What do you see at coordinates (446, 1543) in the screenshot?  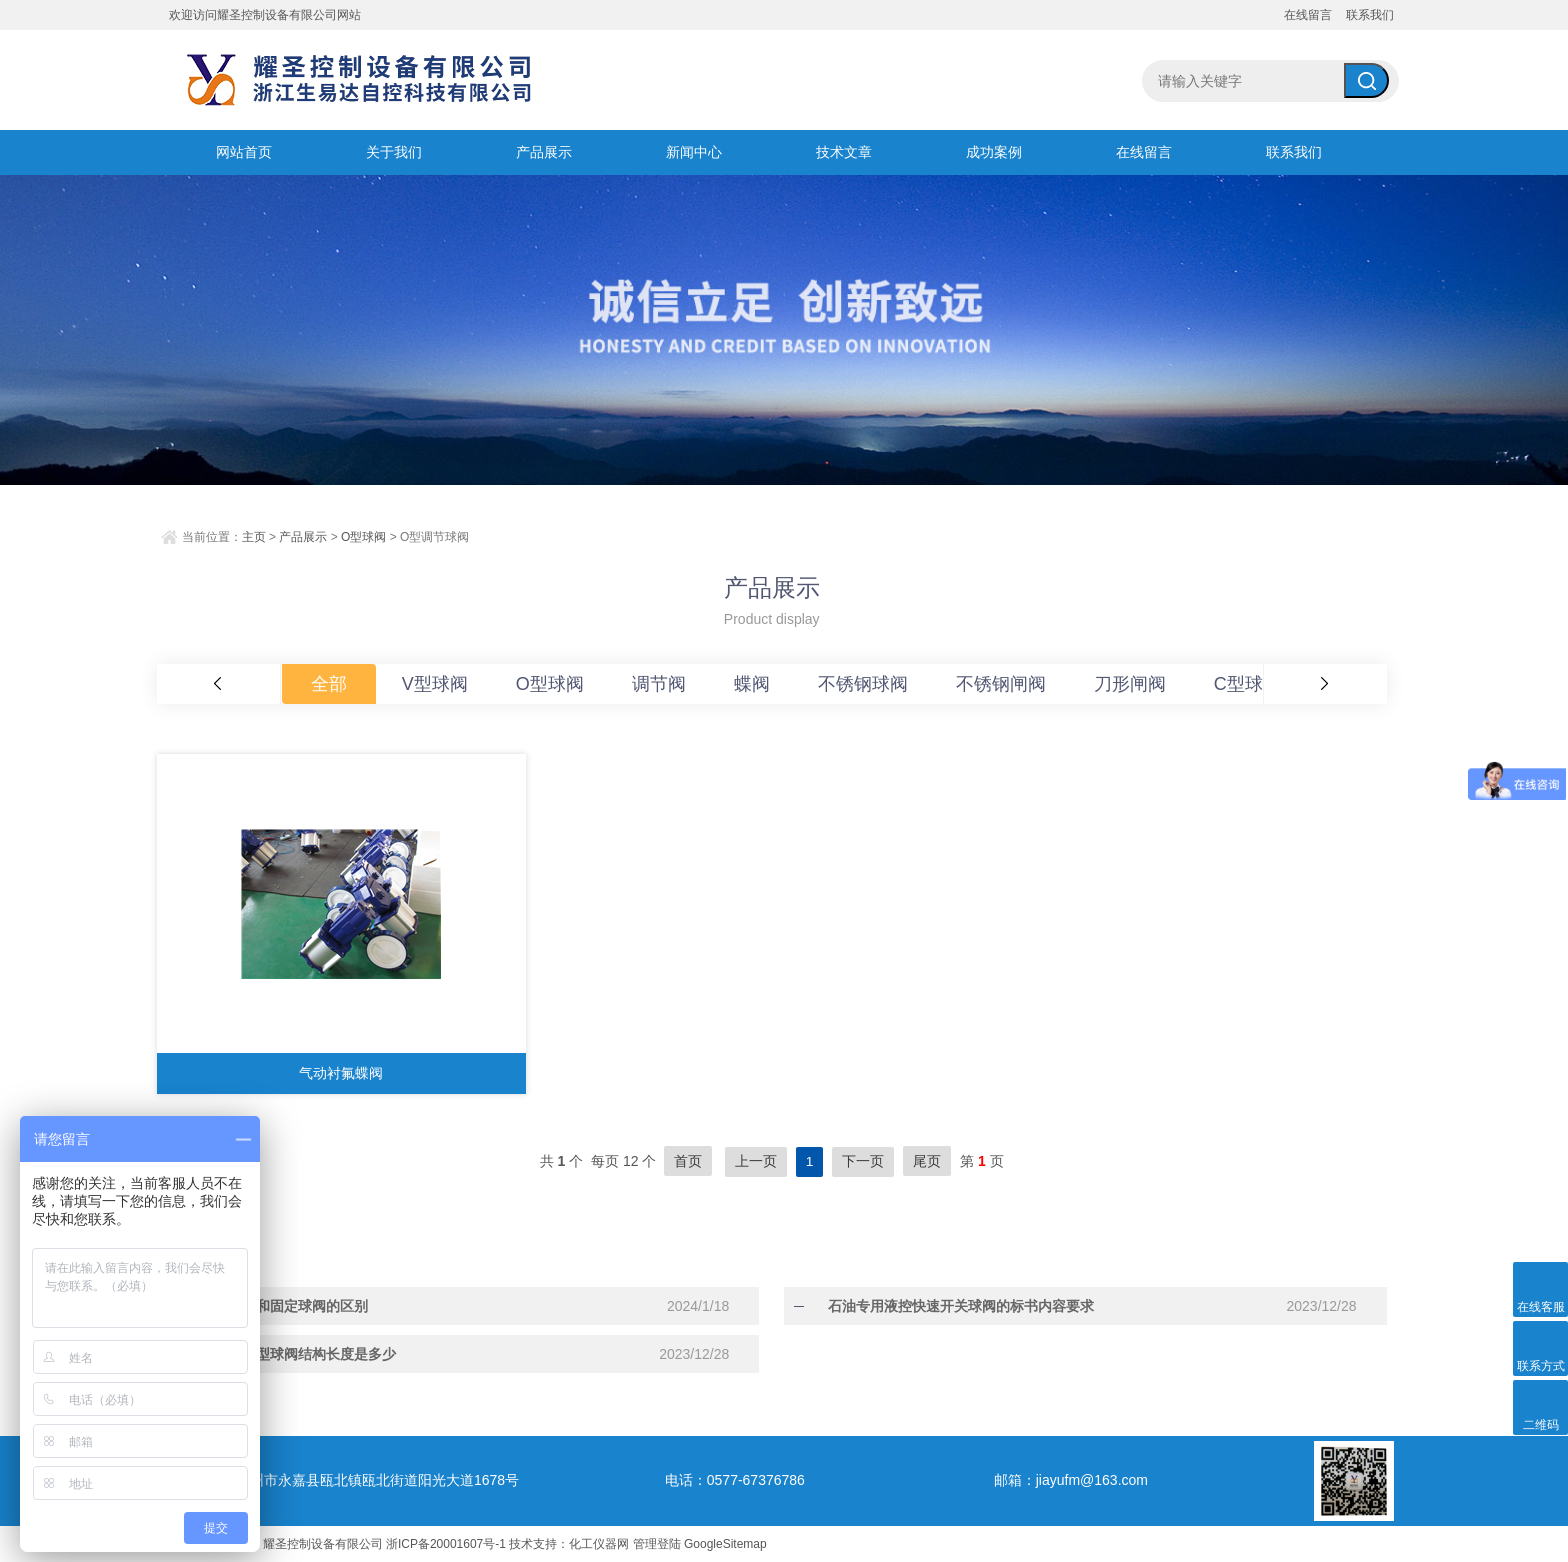 I see `浙ICP备20001607号-1` at bounding box center [446, 1543].